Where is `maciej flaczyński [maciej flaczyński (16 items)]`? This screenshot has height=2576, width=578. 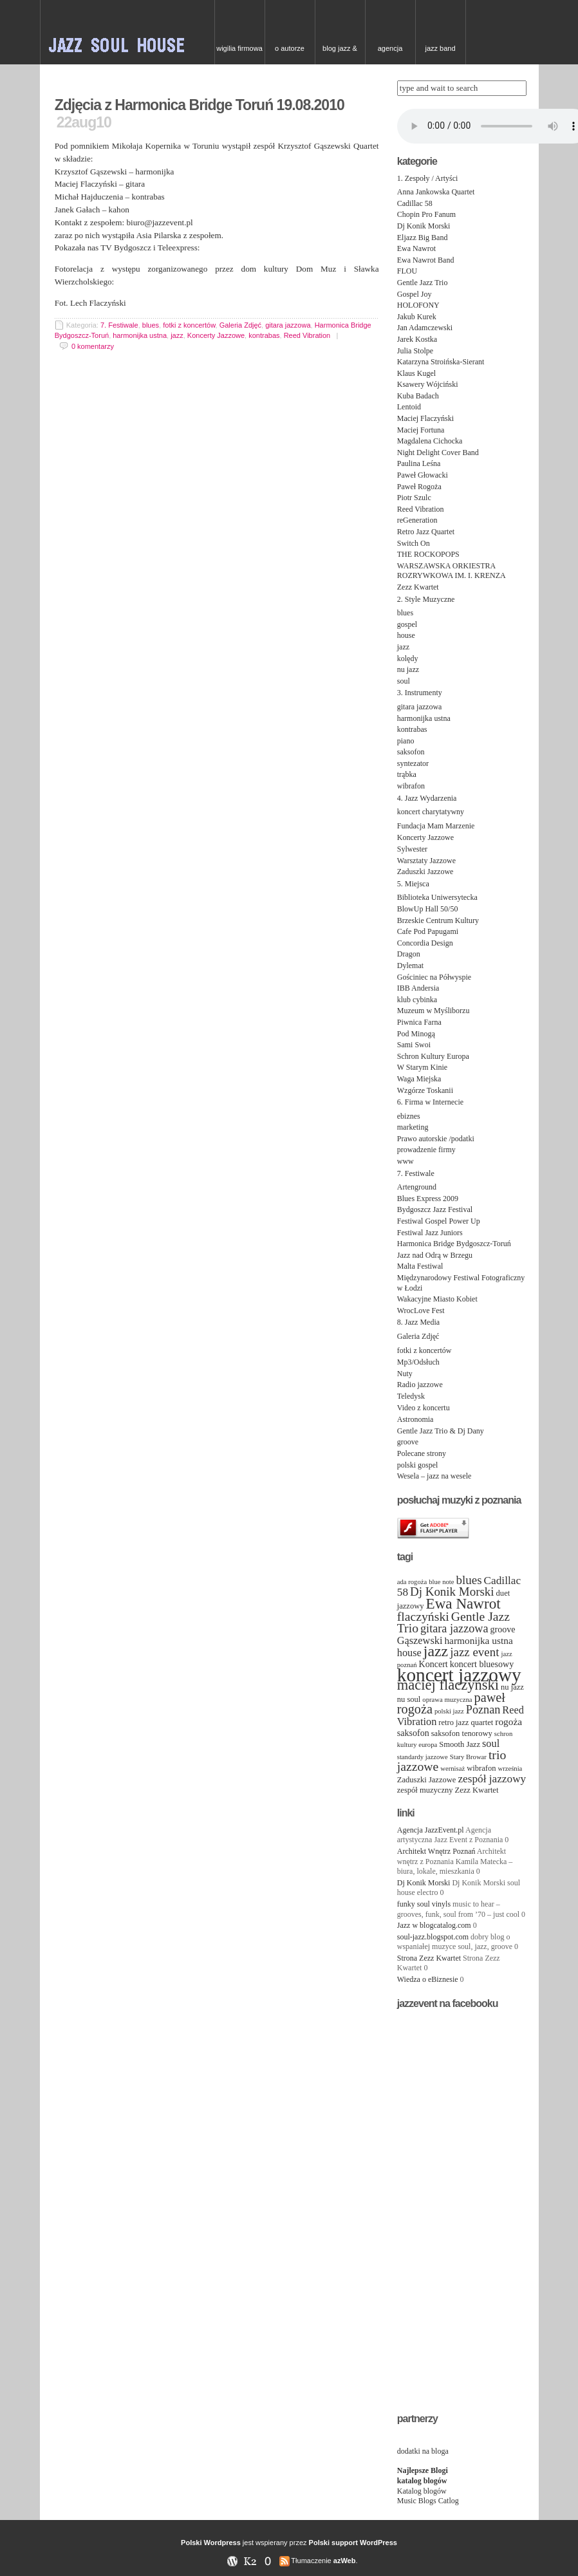 maciej flaczyński [maciej flaczyński (16 items)] is located at coordinates (448, 1685).